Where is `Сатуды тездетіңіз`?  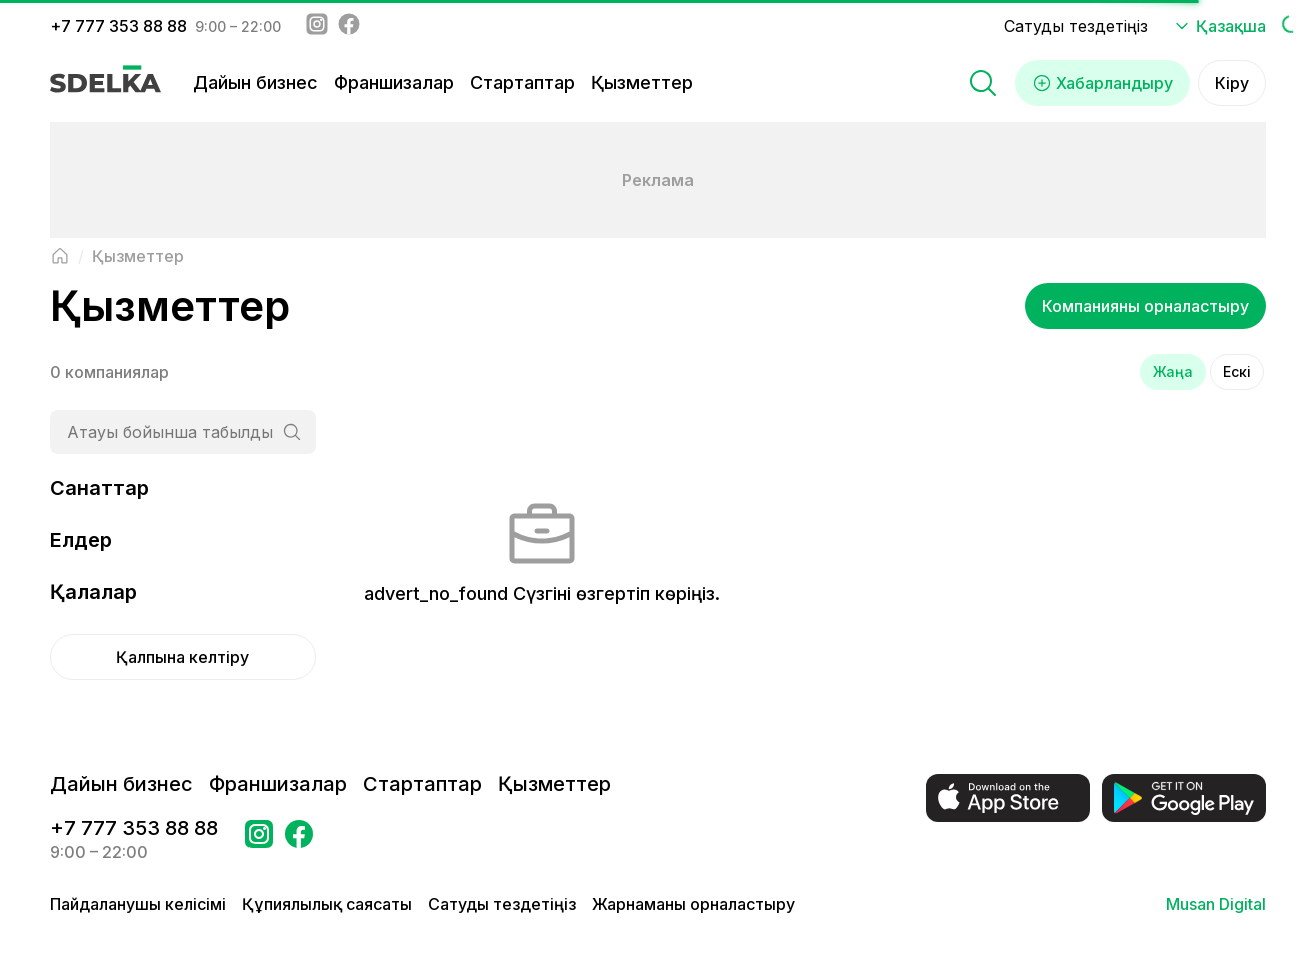 Сатуды тездетіңіз is located at coordinates (1076, 26).